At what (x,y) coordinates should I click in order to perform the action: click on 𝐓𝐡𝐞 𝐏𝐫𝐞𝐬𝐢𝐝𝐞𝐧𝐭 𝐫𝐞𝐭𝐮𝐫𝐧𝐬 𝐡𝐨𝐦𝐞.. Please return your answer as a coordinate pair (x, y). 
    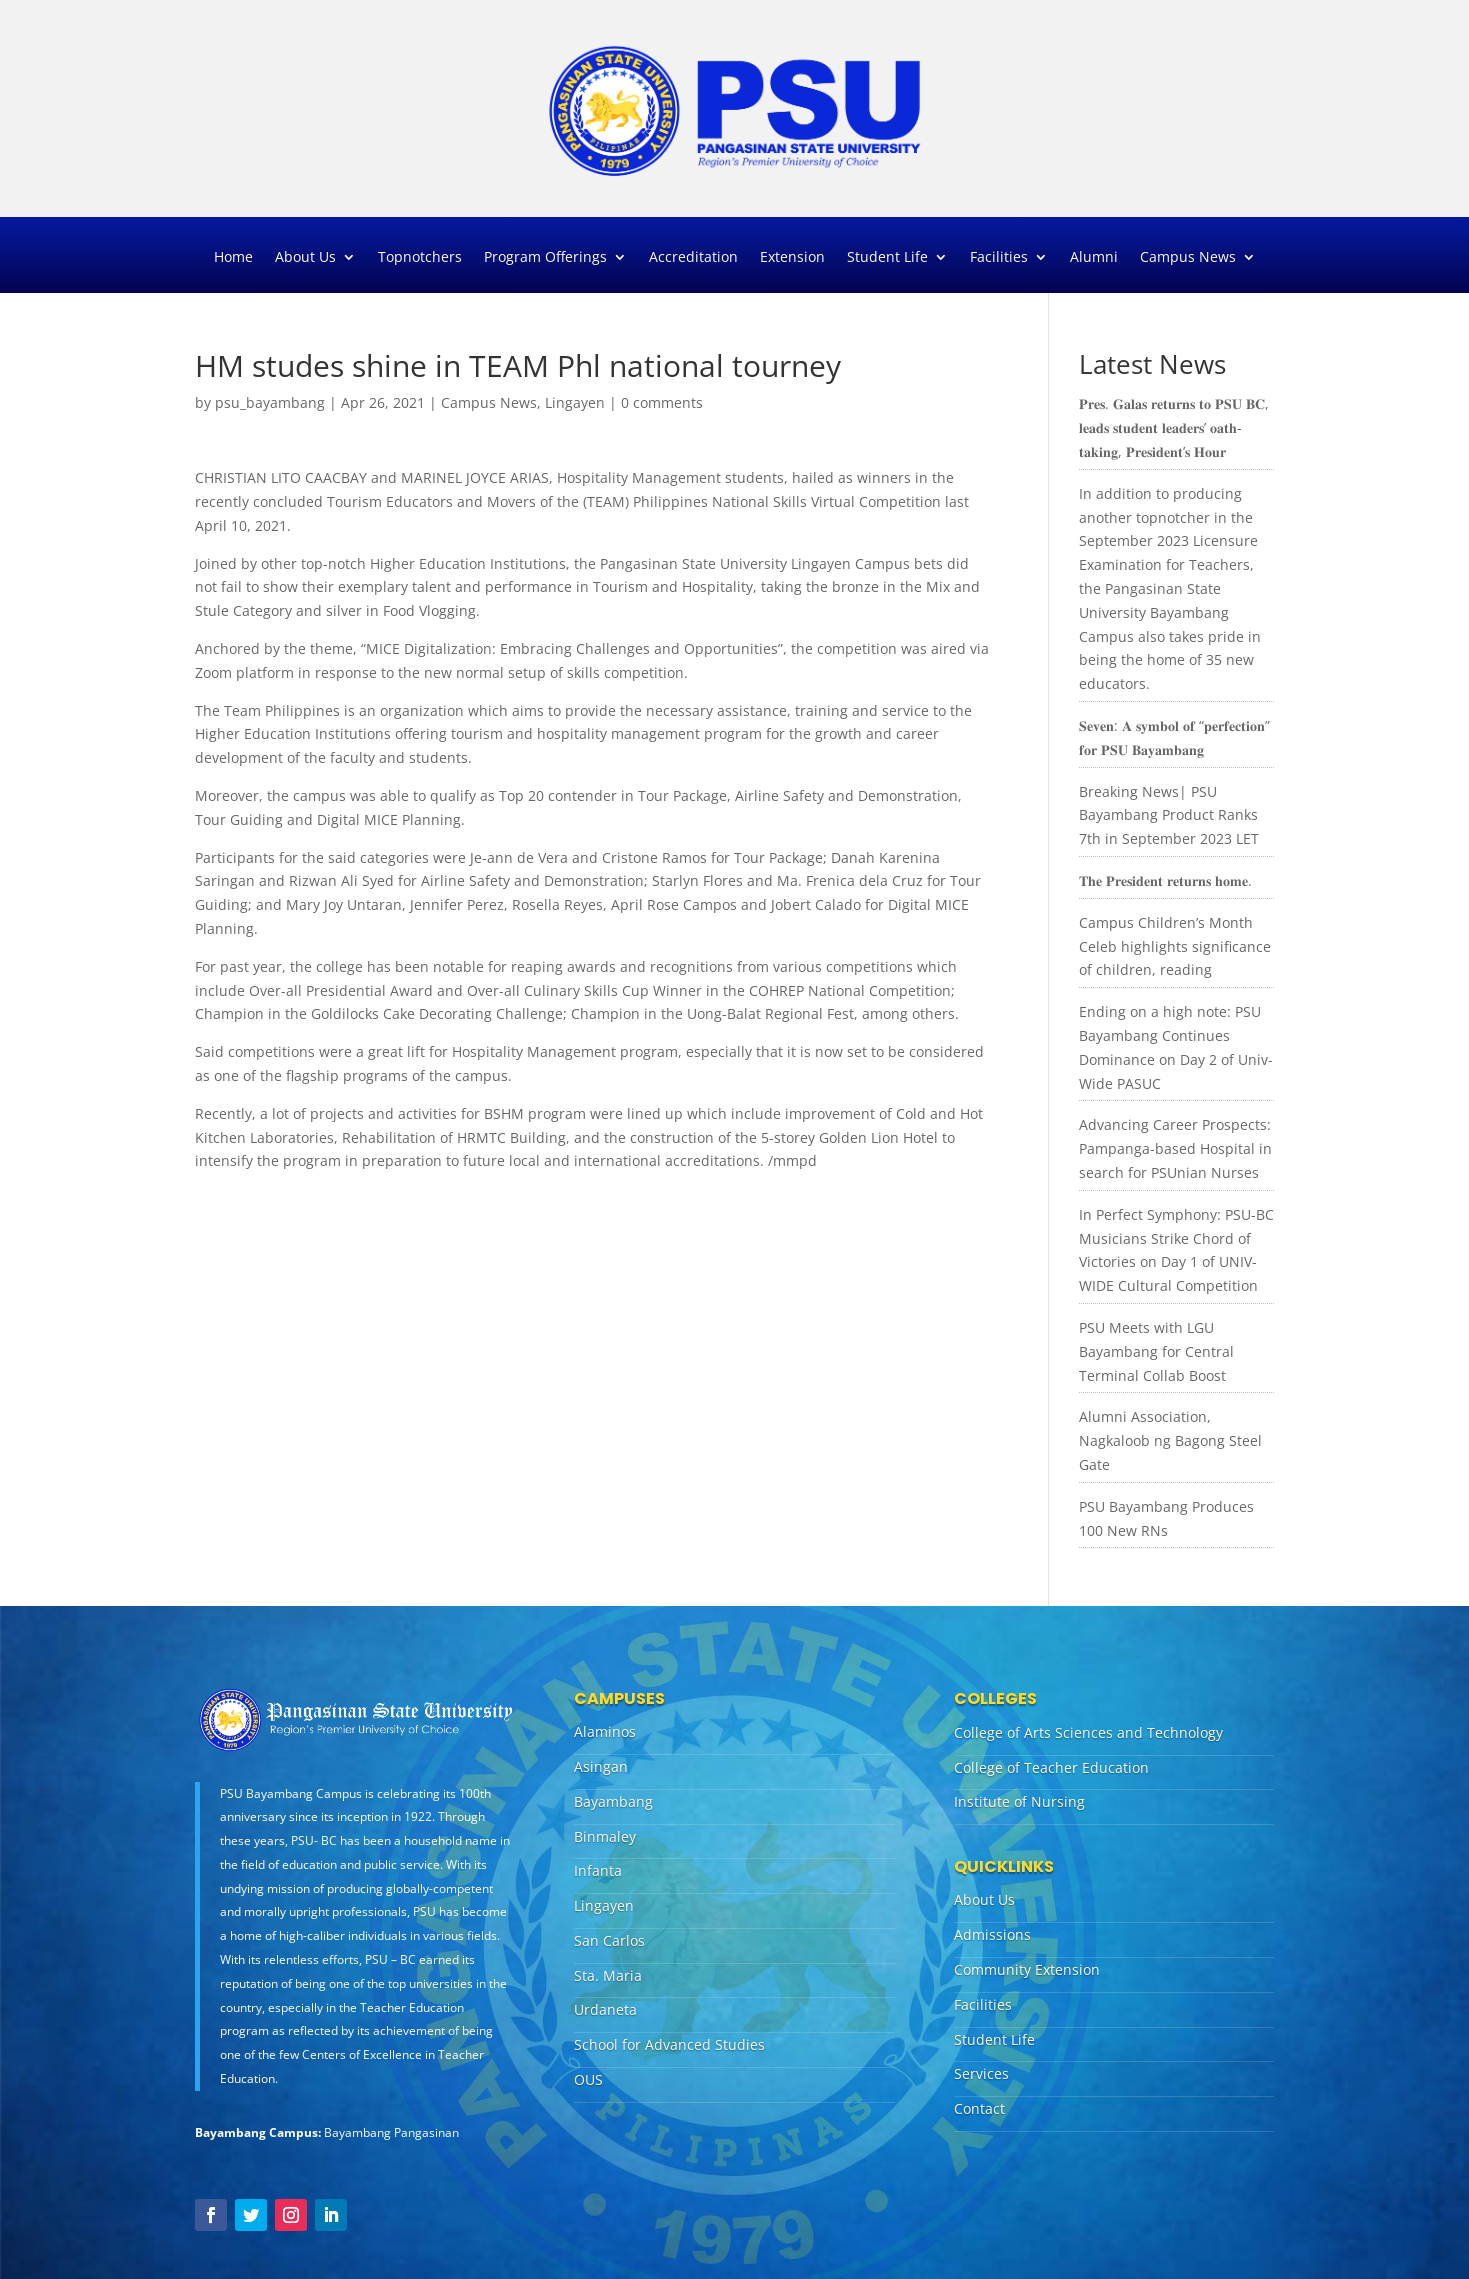
    Looking at the image, I should click on (1165, 880).